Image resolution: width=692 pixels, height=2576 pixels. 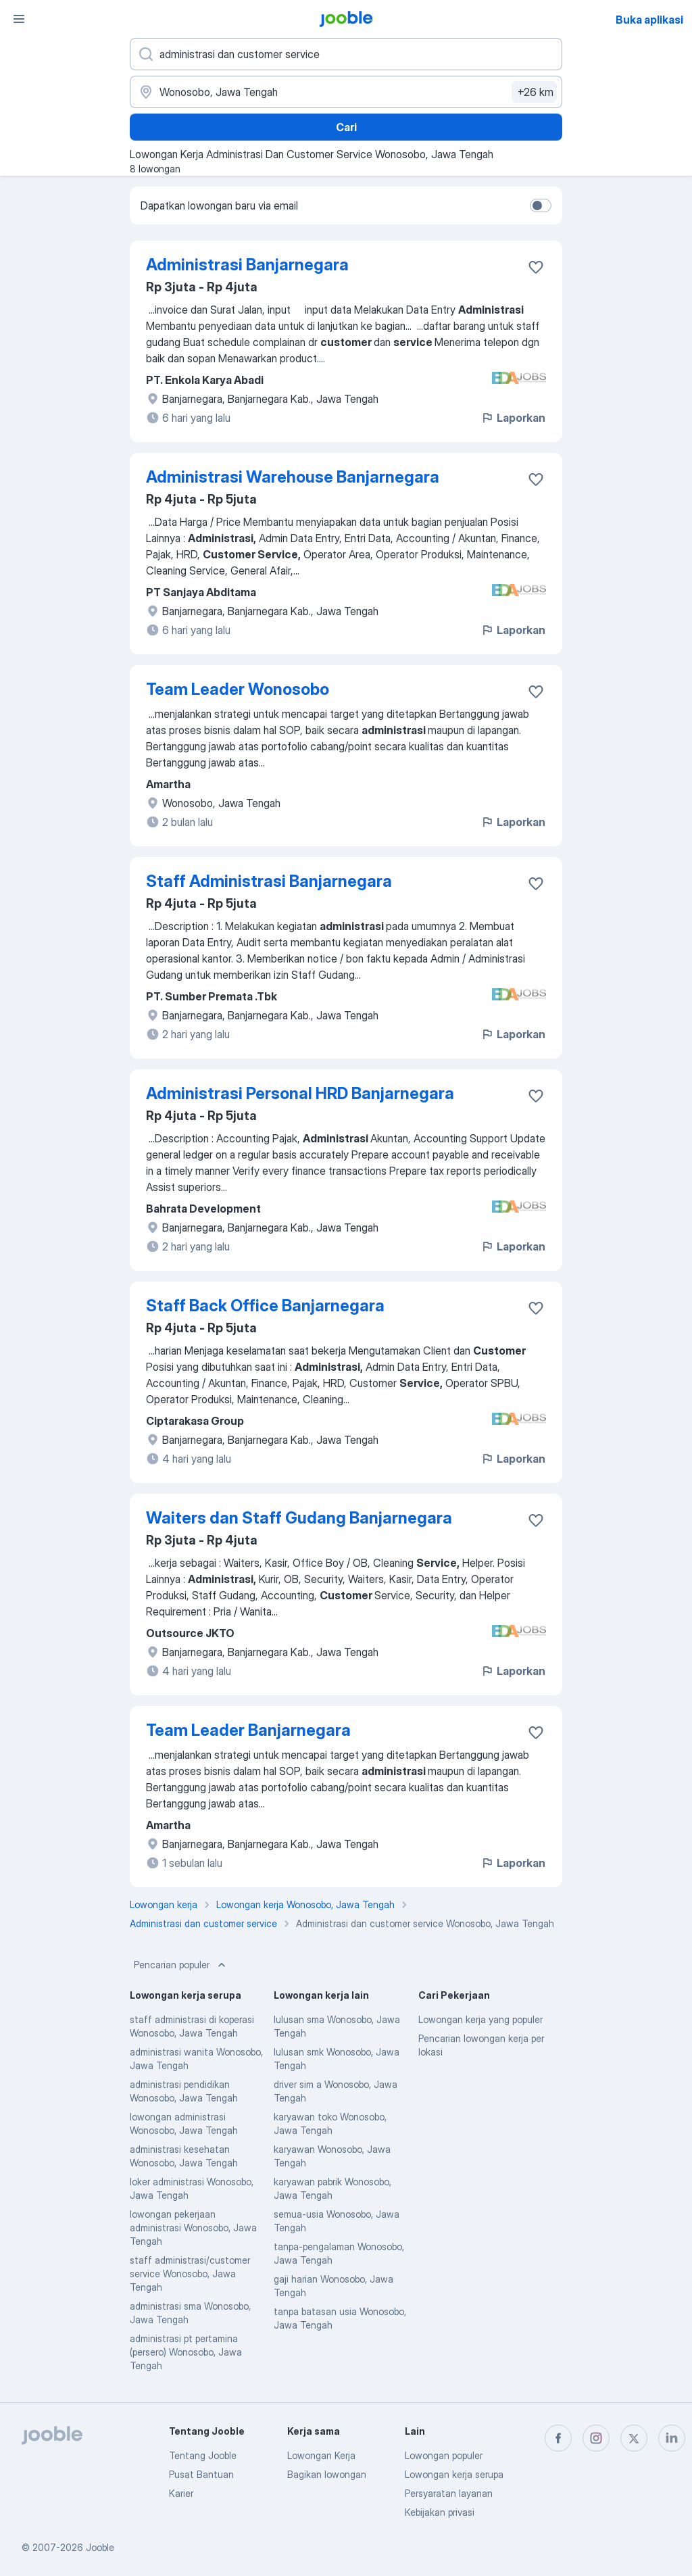 What do you see at coordinates (201, 2474) in the screenshot?
I see `Pusat Bantuan` at bounding box center [201, 2474].